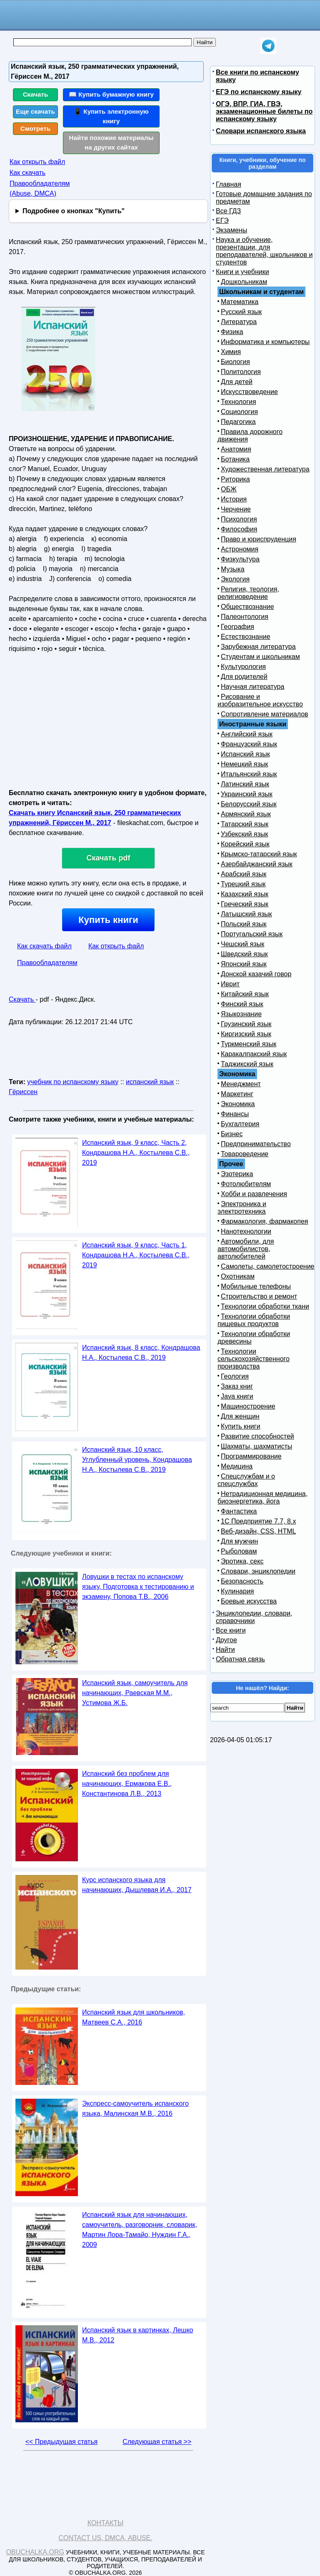 The height and width of the screenshot is (2576, 320). What do you see at coordinates (236, 449) in the screenshot?
I see `Анатомия` at bounding box center [236, 449].